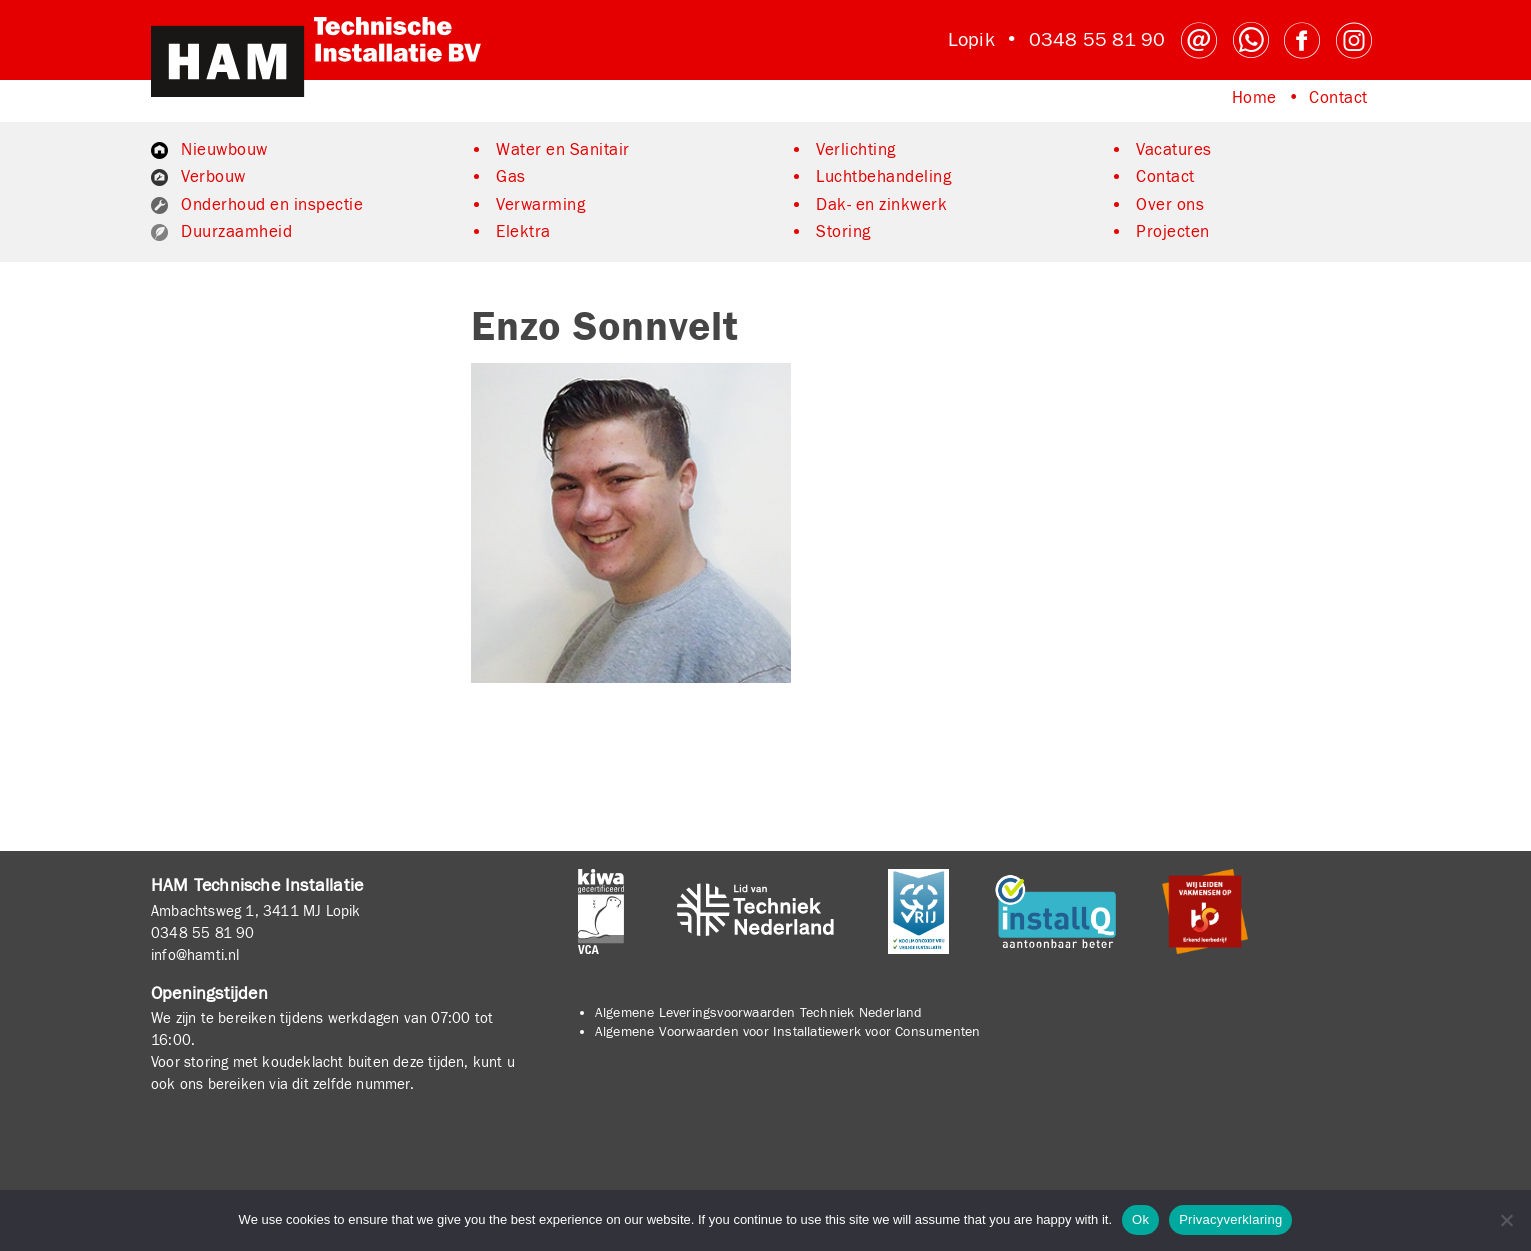 Image resolution: width=1531 pixels, height=1251 pixels. I want to click on Storing, so click(843, 232).